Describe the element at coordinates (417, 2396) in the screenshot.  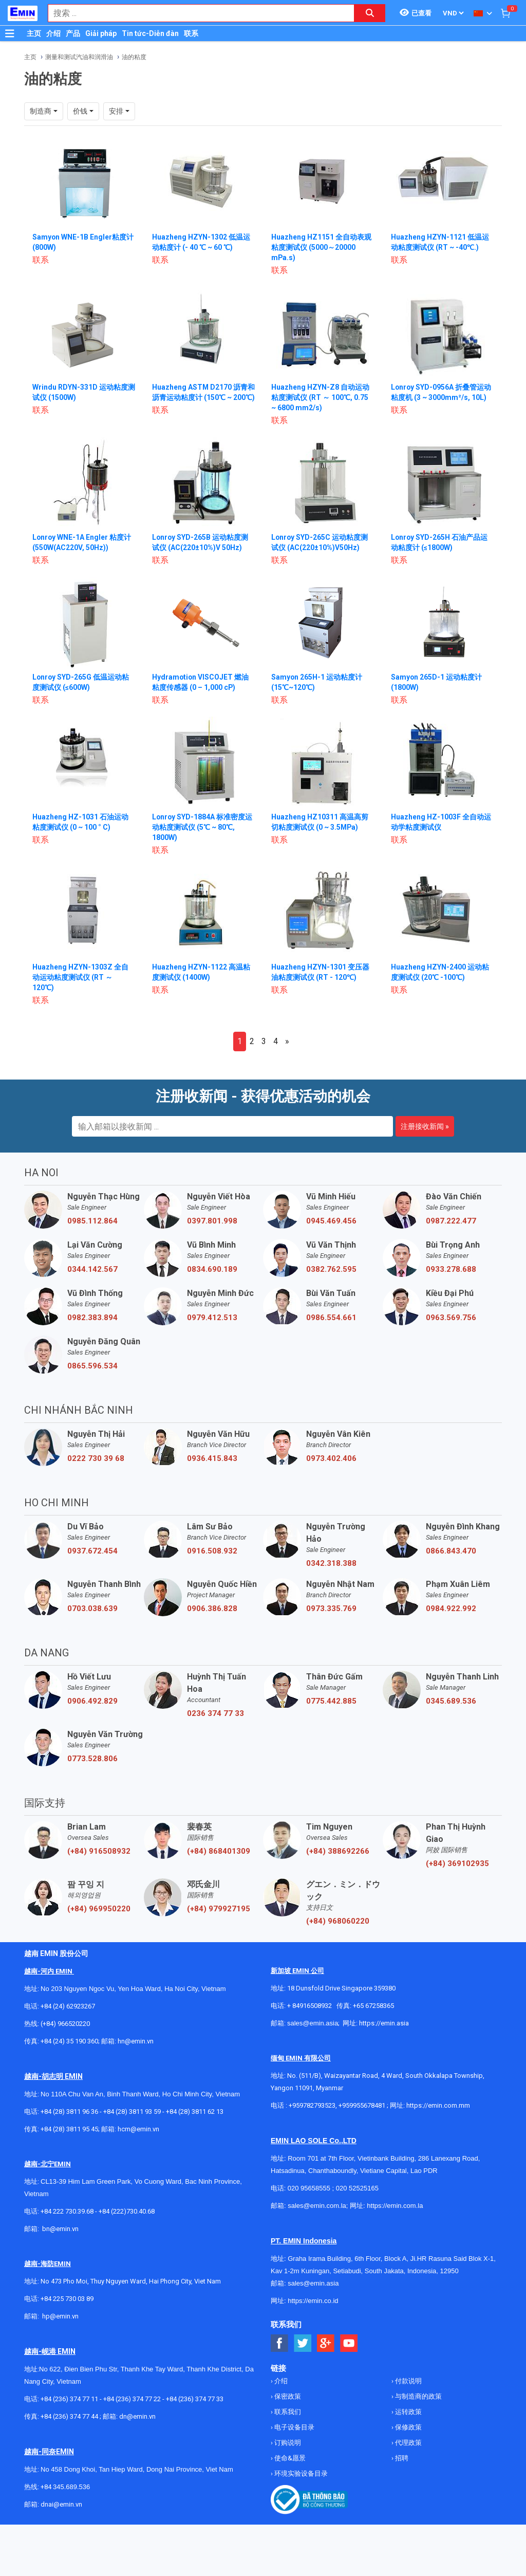
I see `与制造商的政策` at that location.